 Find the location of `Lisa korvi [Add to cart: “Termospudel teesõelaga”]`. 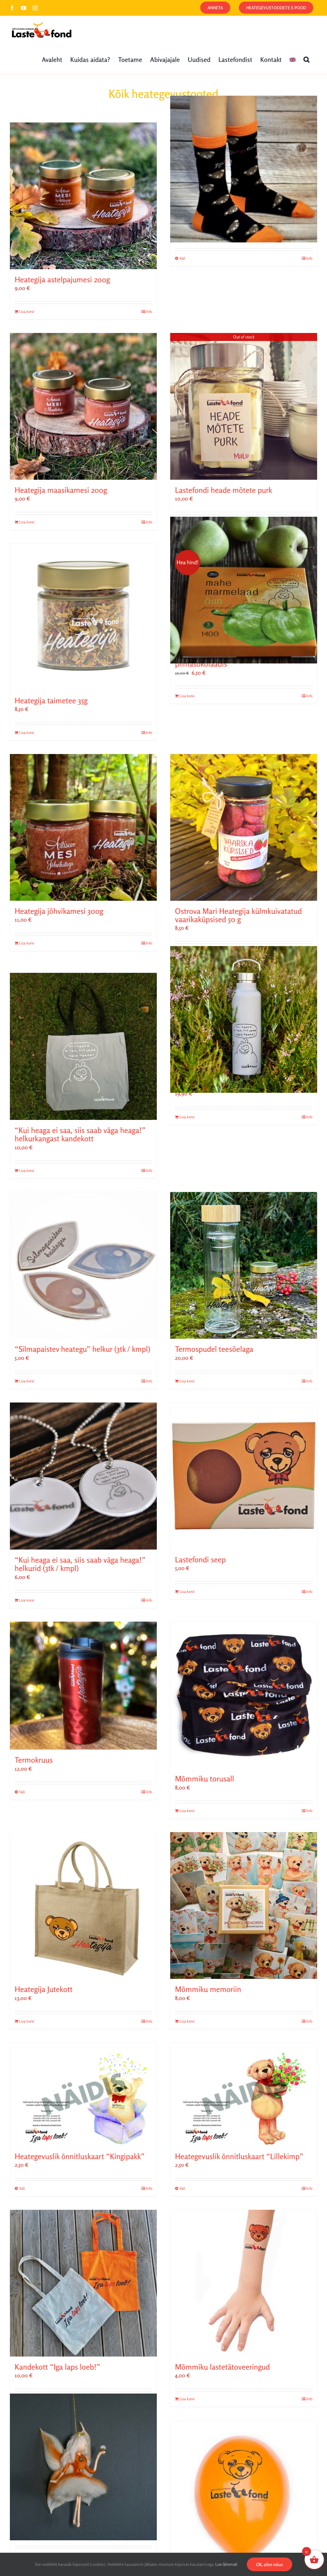

Lisa korvi [Add to cart: “Termospudel teesõelaga”] is located at coordinates (186, 1381).